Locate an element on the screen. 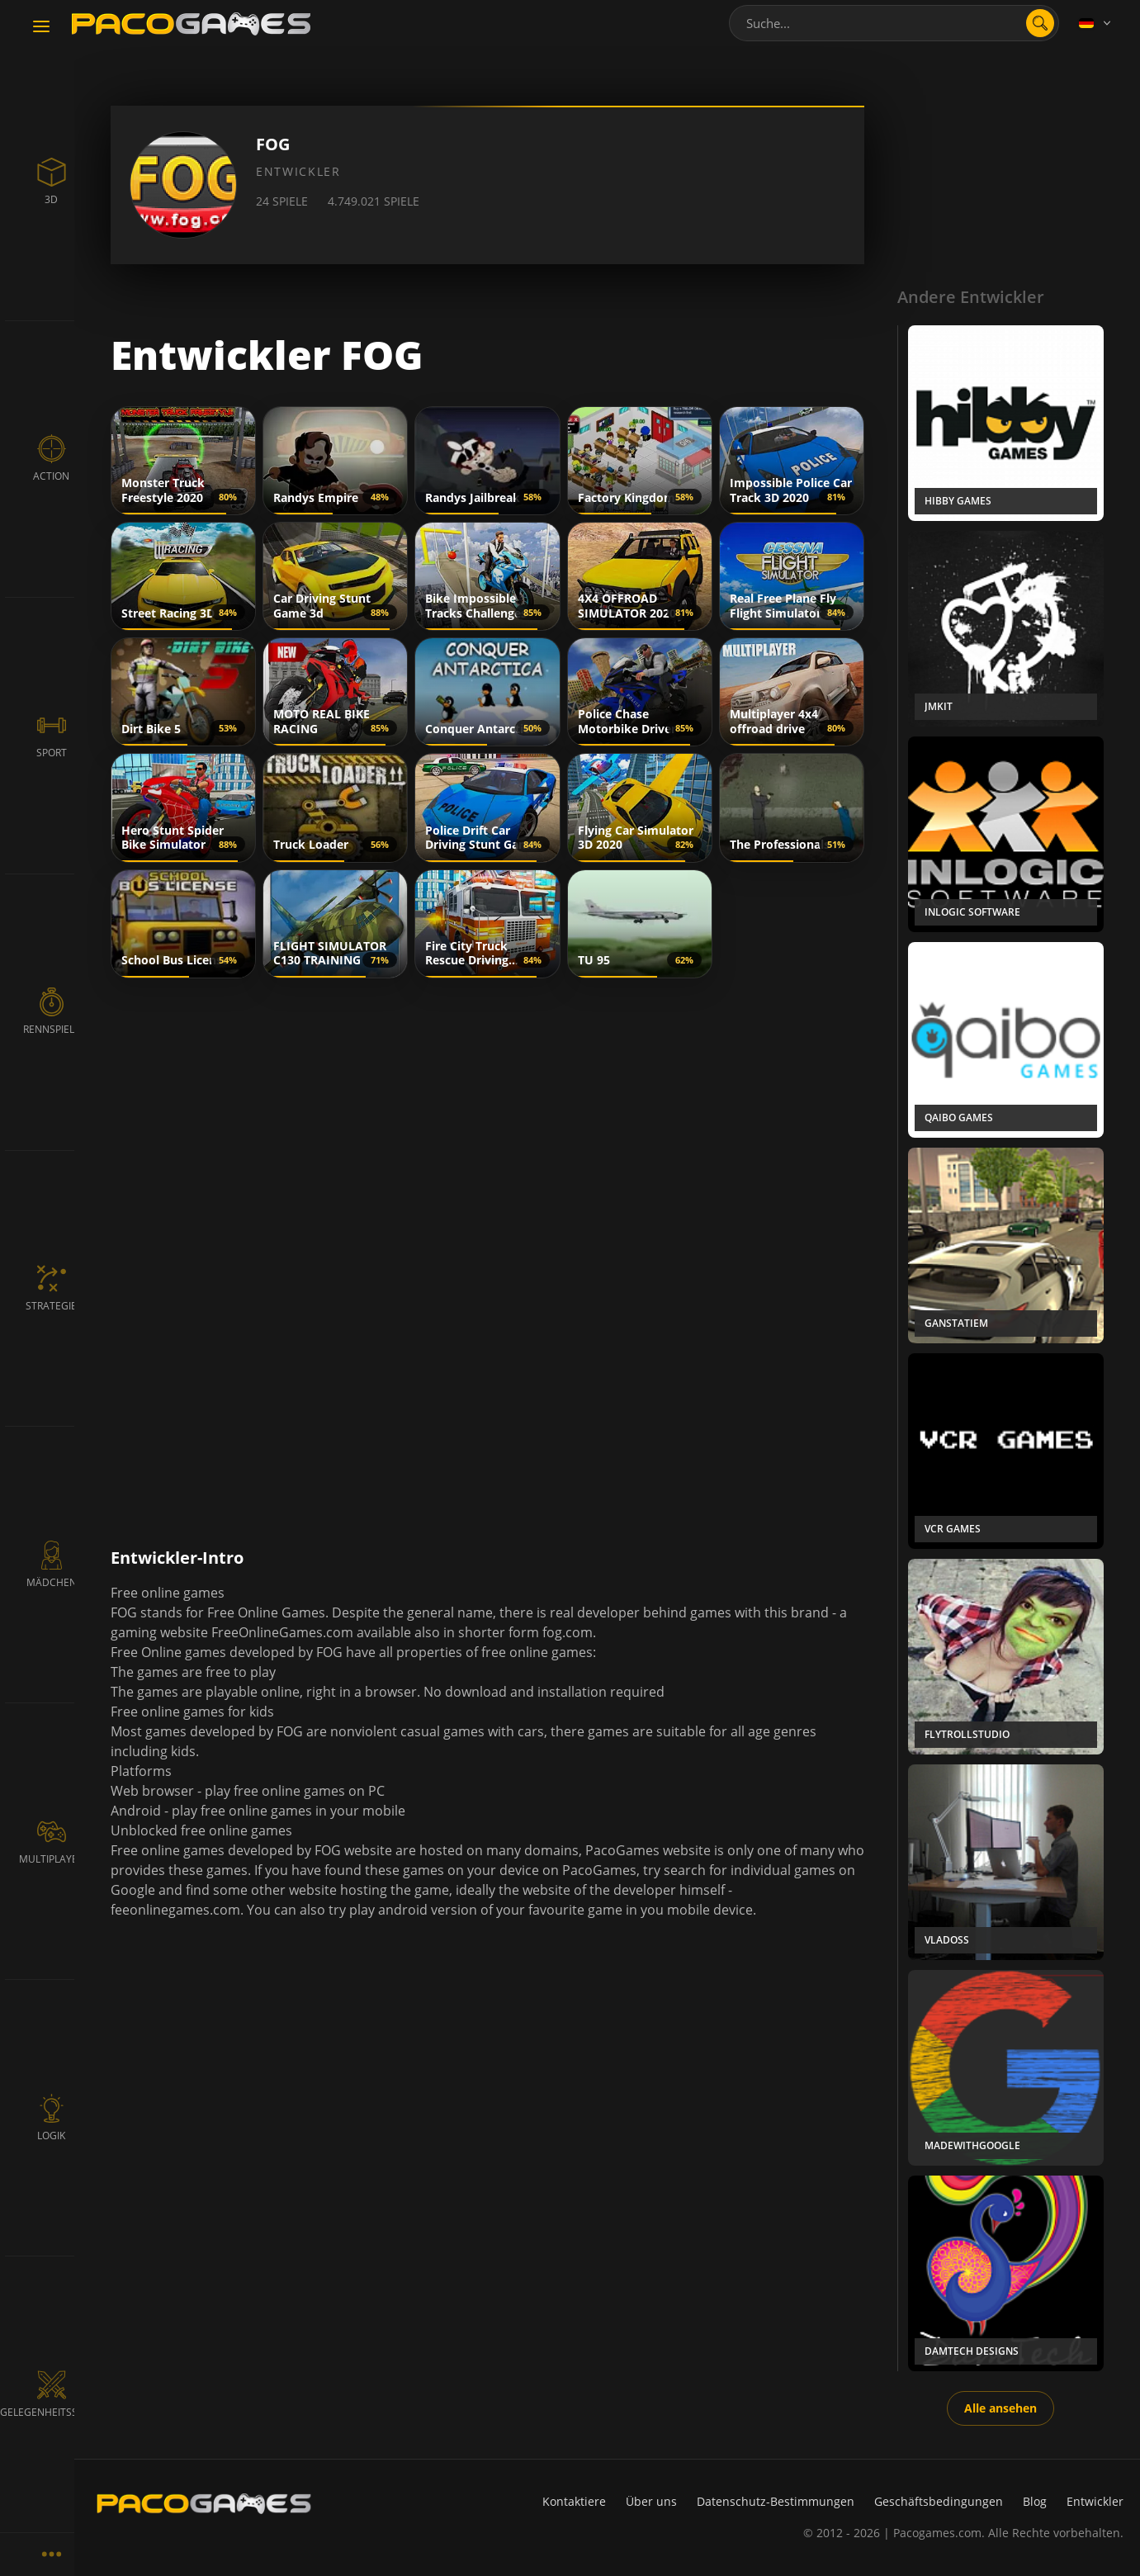  FreeOnlineGames.com is located at coordinates (282, 1632).